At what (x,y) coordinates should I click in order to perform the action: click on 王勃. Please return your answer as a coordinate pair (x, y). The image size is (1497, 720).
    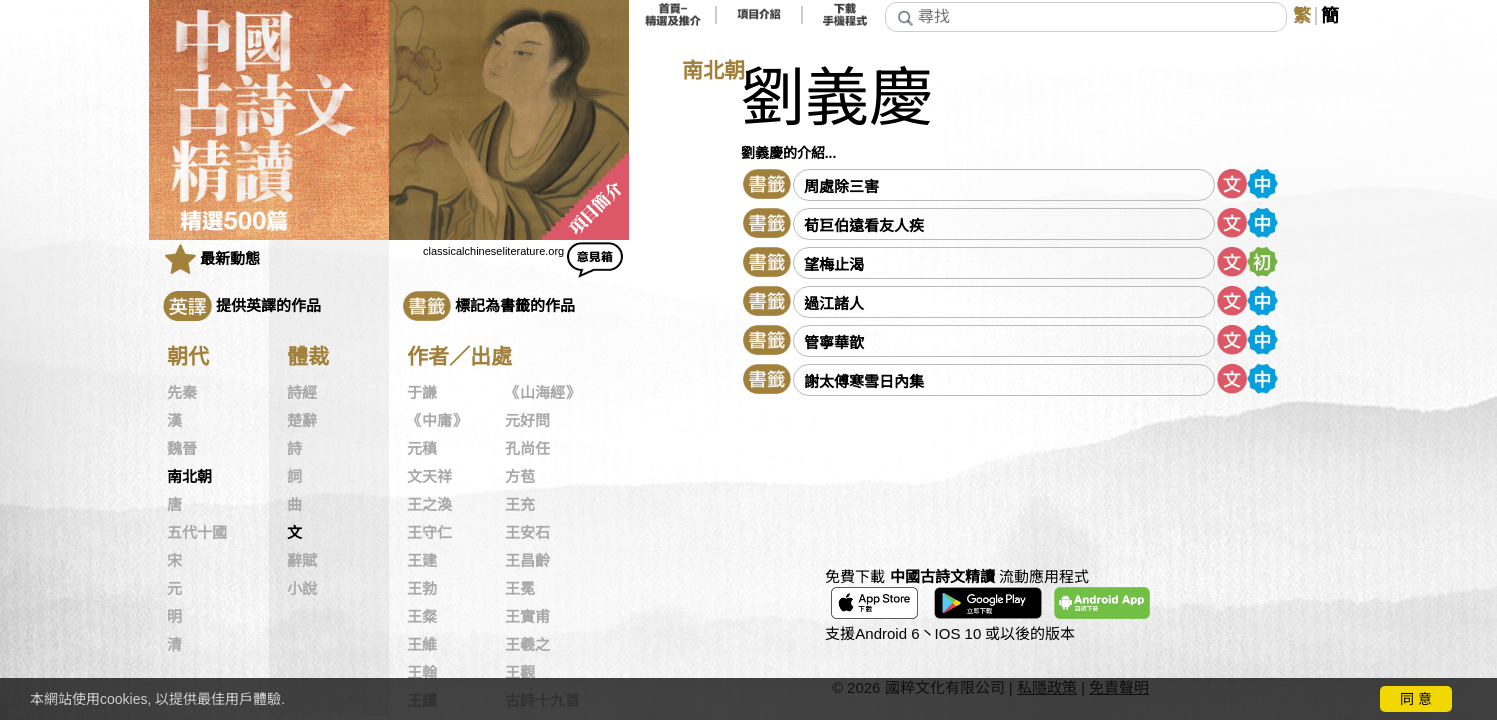
    Looking at the image, I should click on (422, 589).